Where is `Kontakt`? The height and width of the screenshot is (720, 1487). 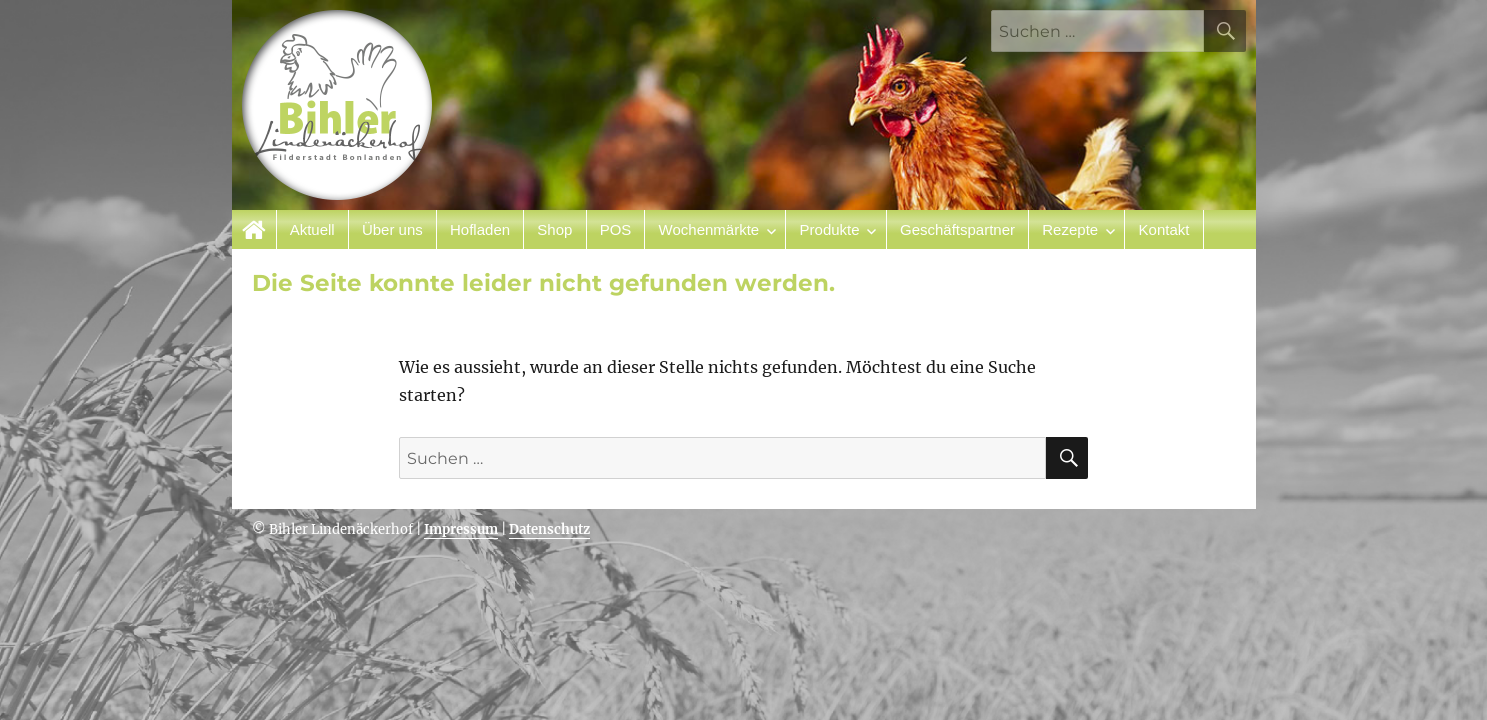
Kontakt is located at coordinates (1164, 229).